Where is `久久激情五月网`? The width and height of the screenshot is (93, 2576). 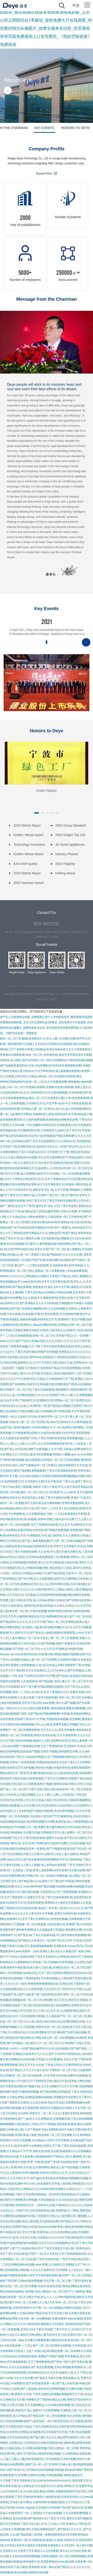 久久激情五月网 is located at coordinates (24, 2335).